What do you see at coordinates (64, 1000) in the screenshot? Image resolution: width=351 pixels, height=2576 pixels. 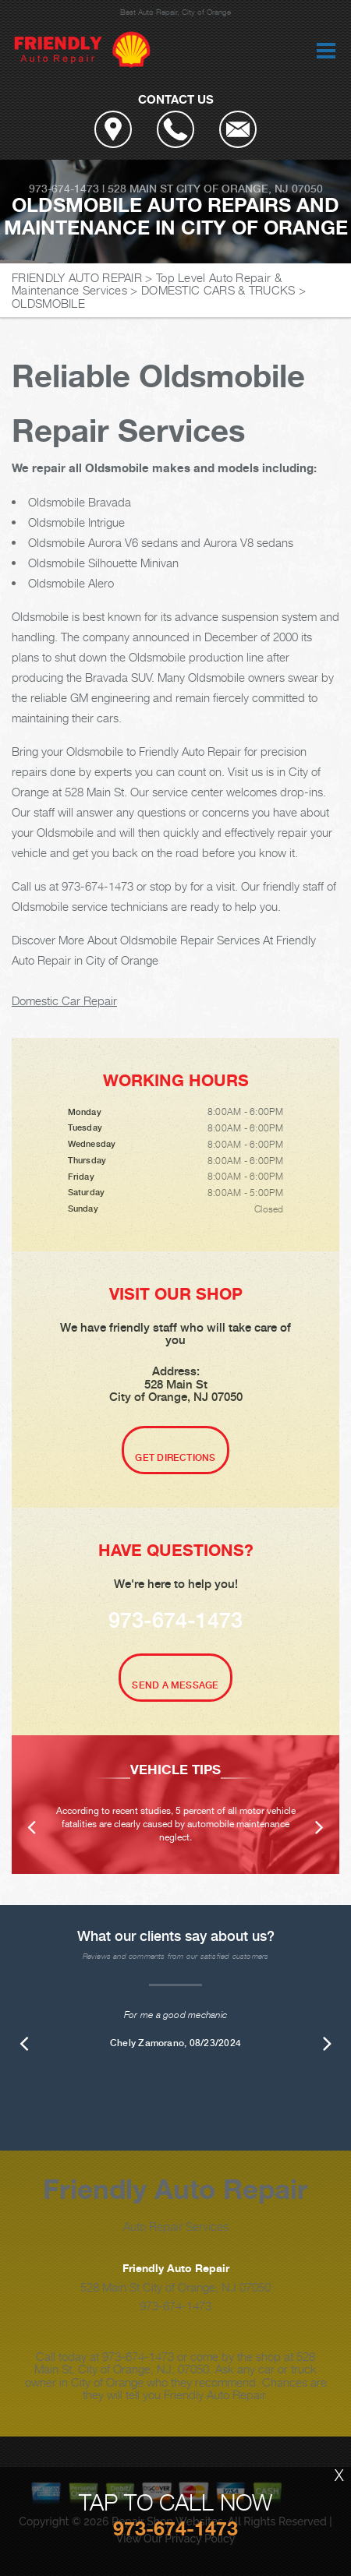 I see `Domestic Car Repair` at bounding box center [64, 1000].